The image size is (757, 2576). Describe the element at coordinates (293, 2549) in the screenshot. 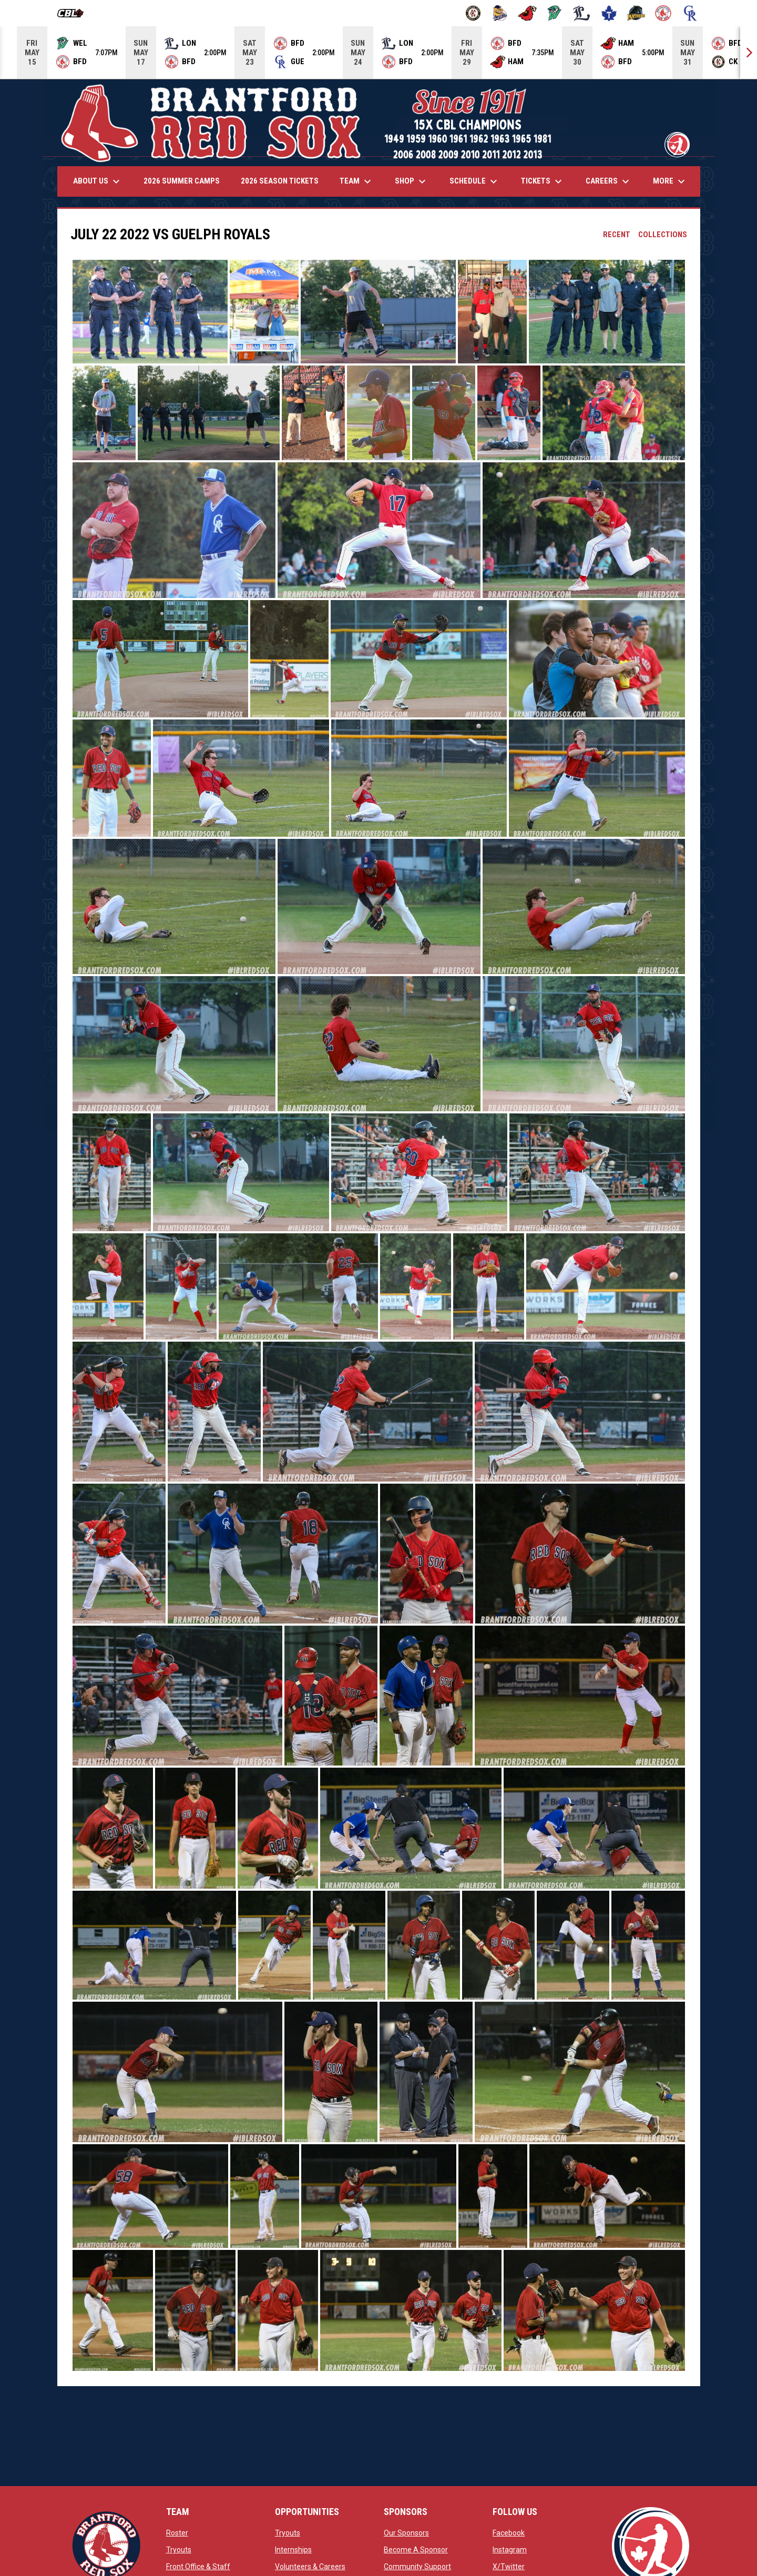

I see `Internships` at that location.